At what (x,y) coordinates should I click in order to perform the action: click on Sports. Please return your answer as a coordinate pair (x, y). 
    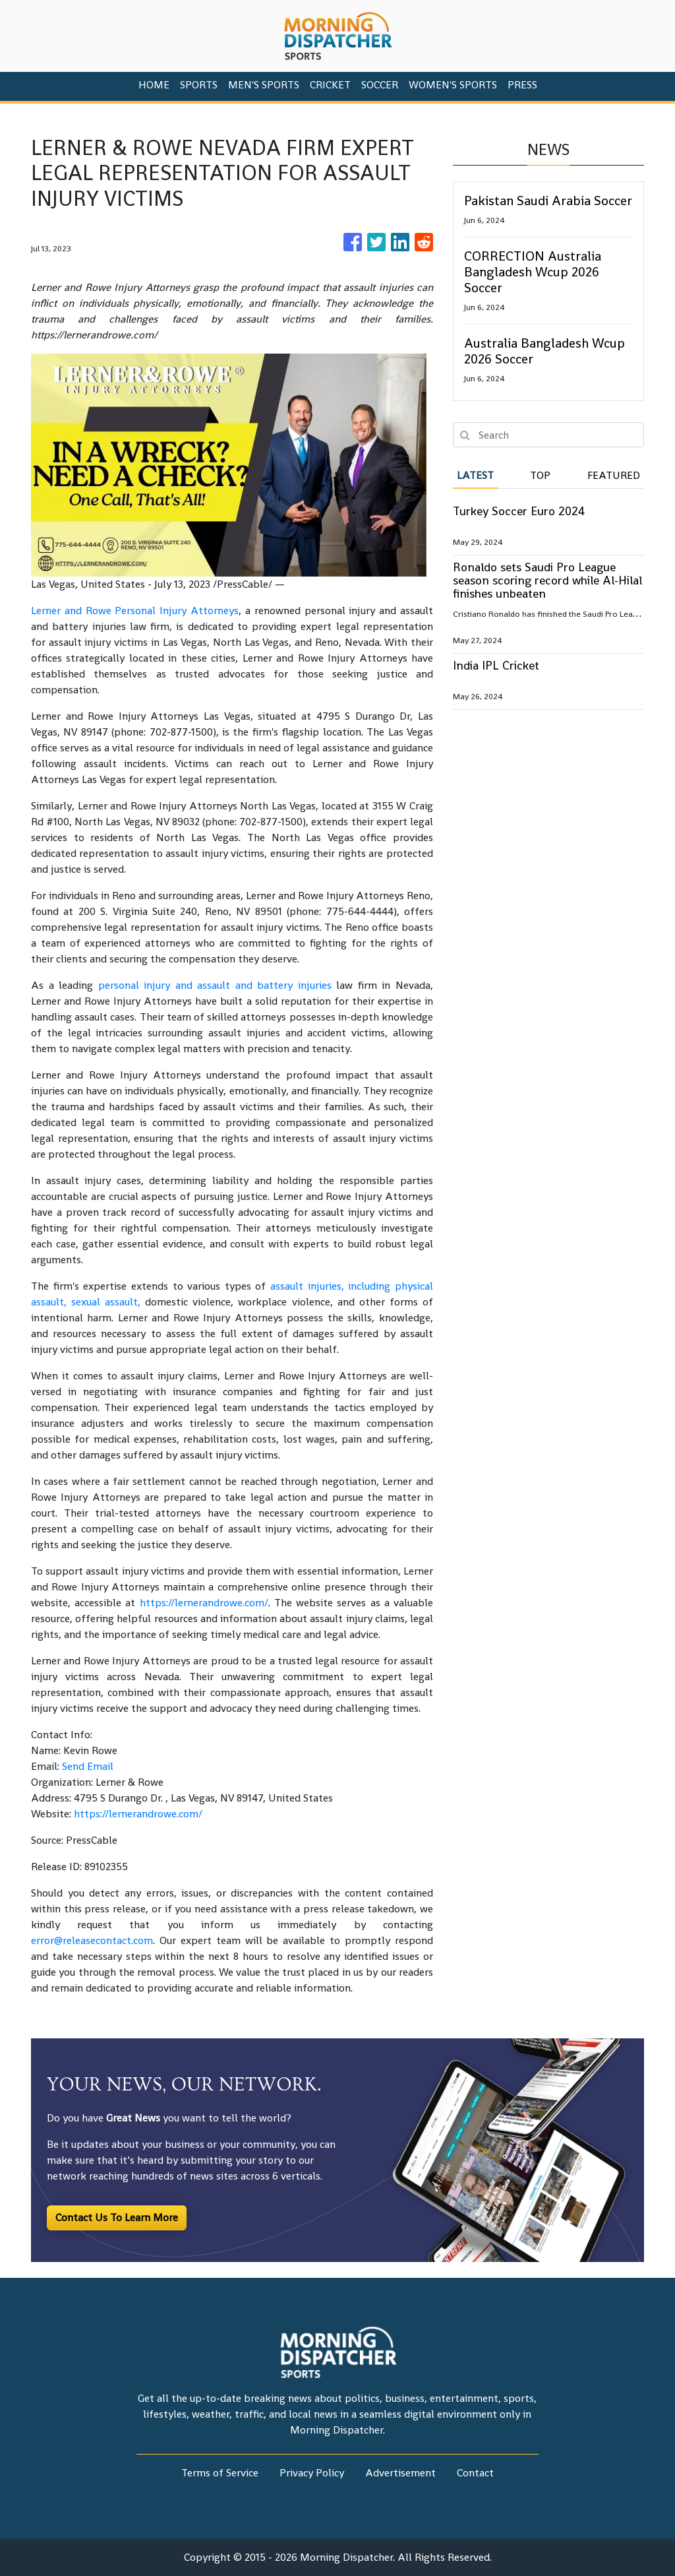
    Looking at the image, I should click on (199, 85).